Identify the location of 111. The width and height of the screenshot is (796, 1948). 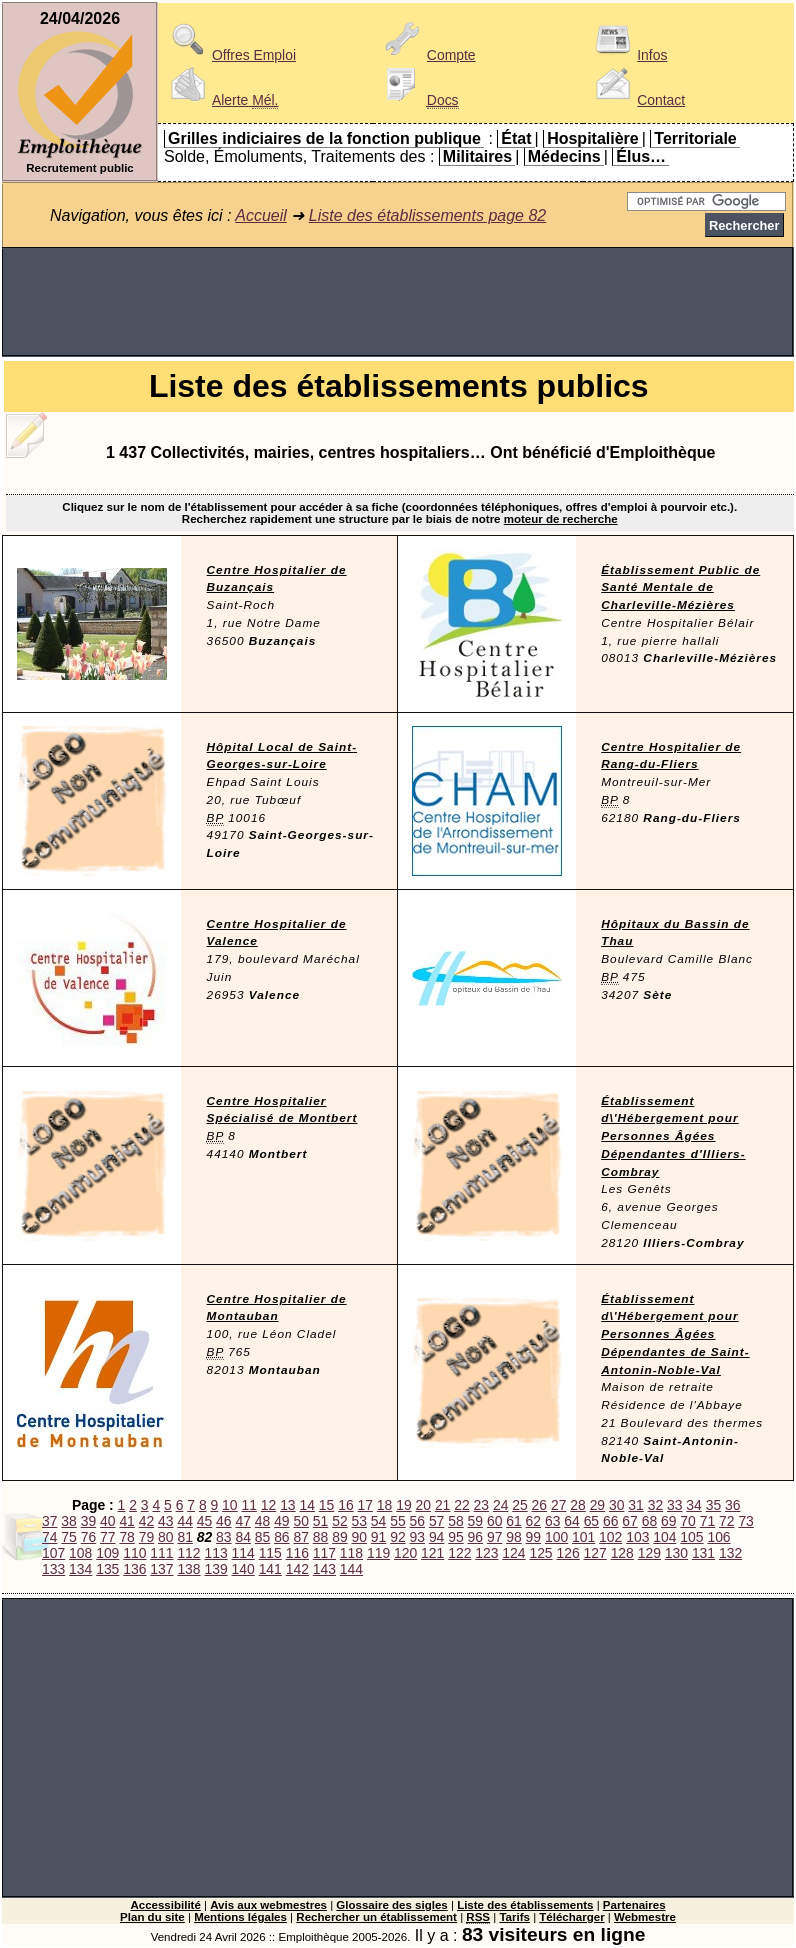
(161, 1553).